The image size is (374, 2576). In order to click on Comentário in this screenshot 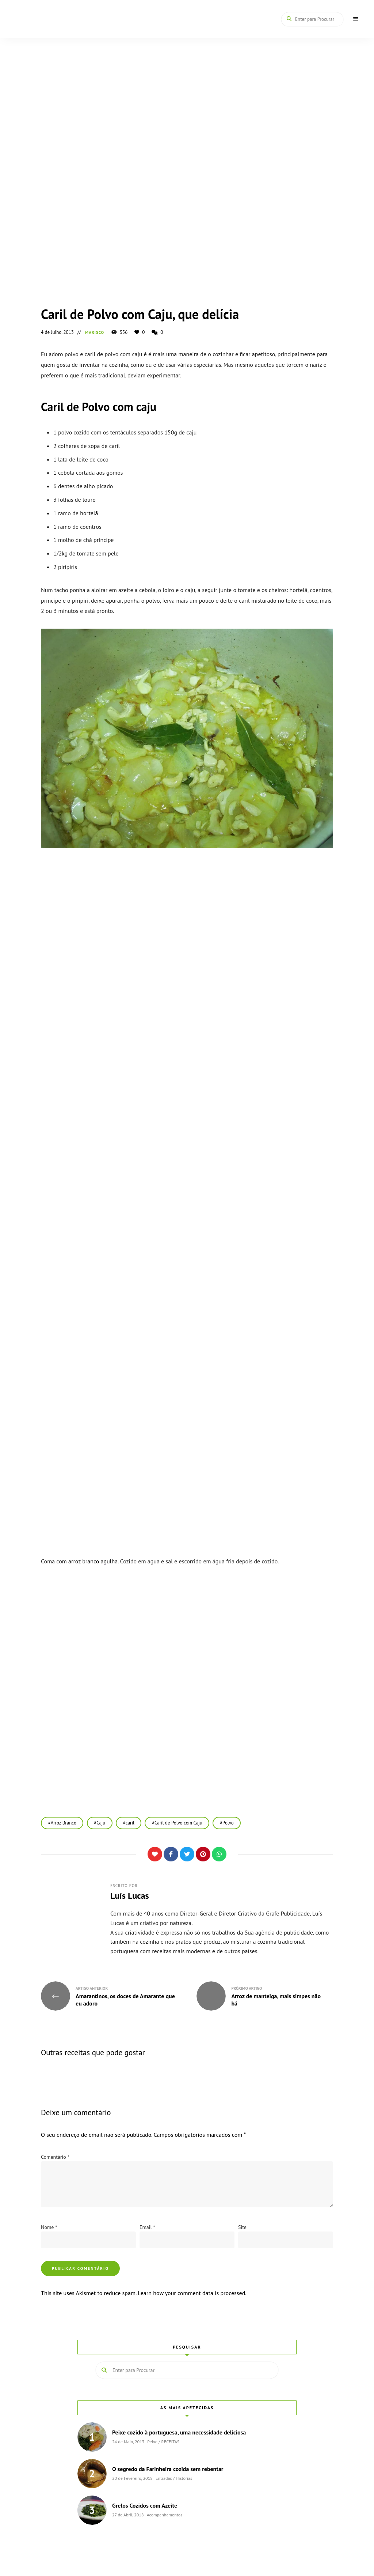, I will do `click(55, 2157)`.